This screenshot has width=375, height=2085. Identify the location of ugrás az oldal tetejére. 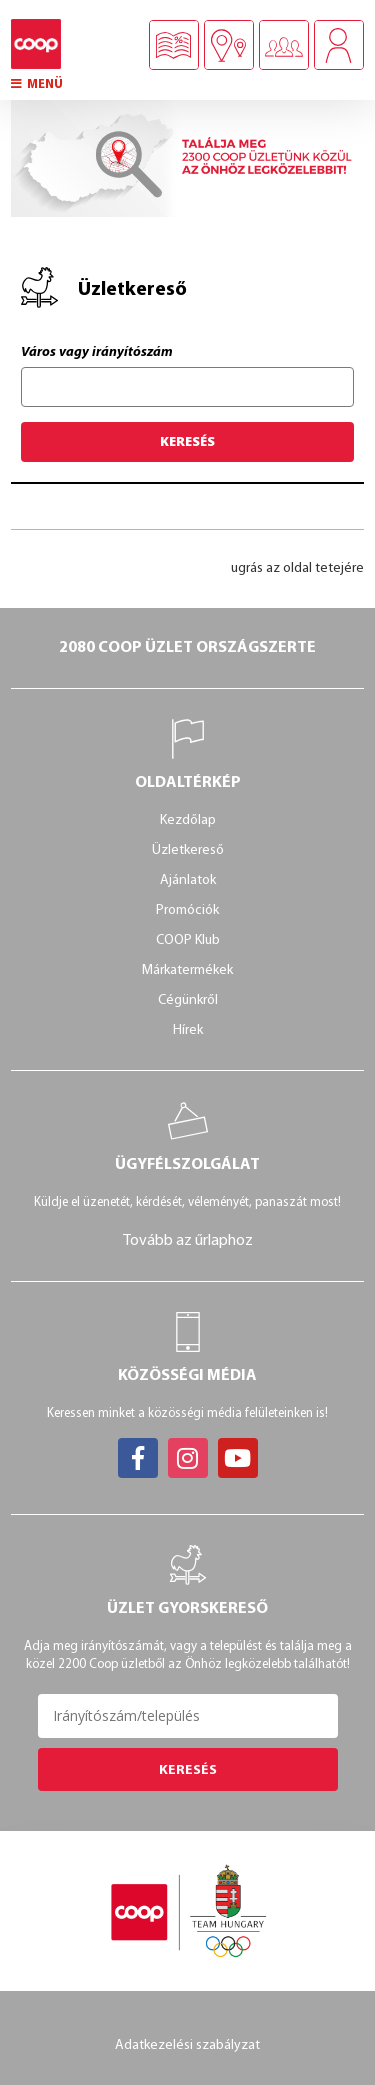
(297, 568).